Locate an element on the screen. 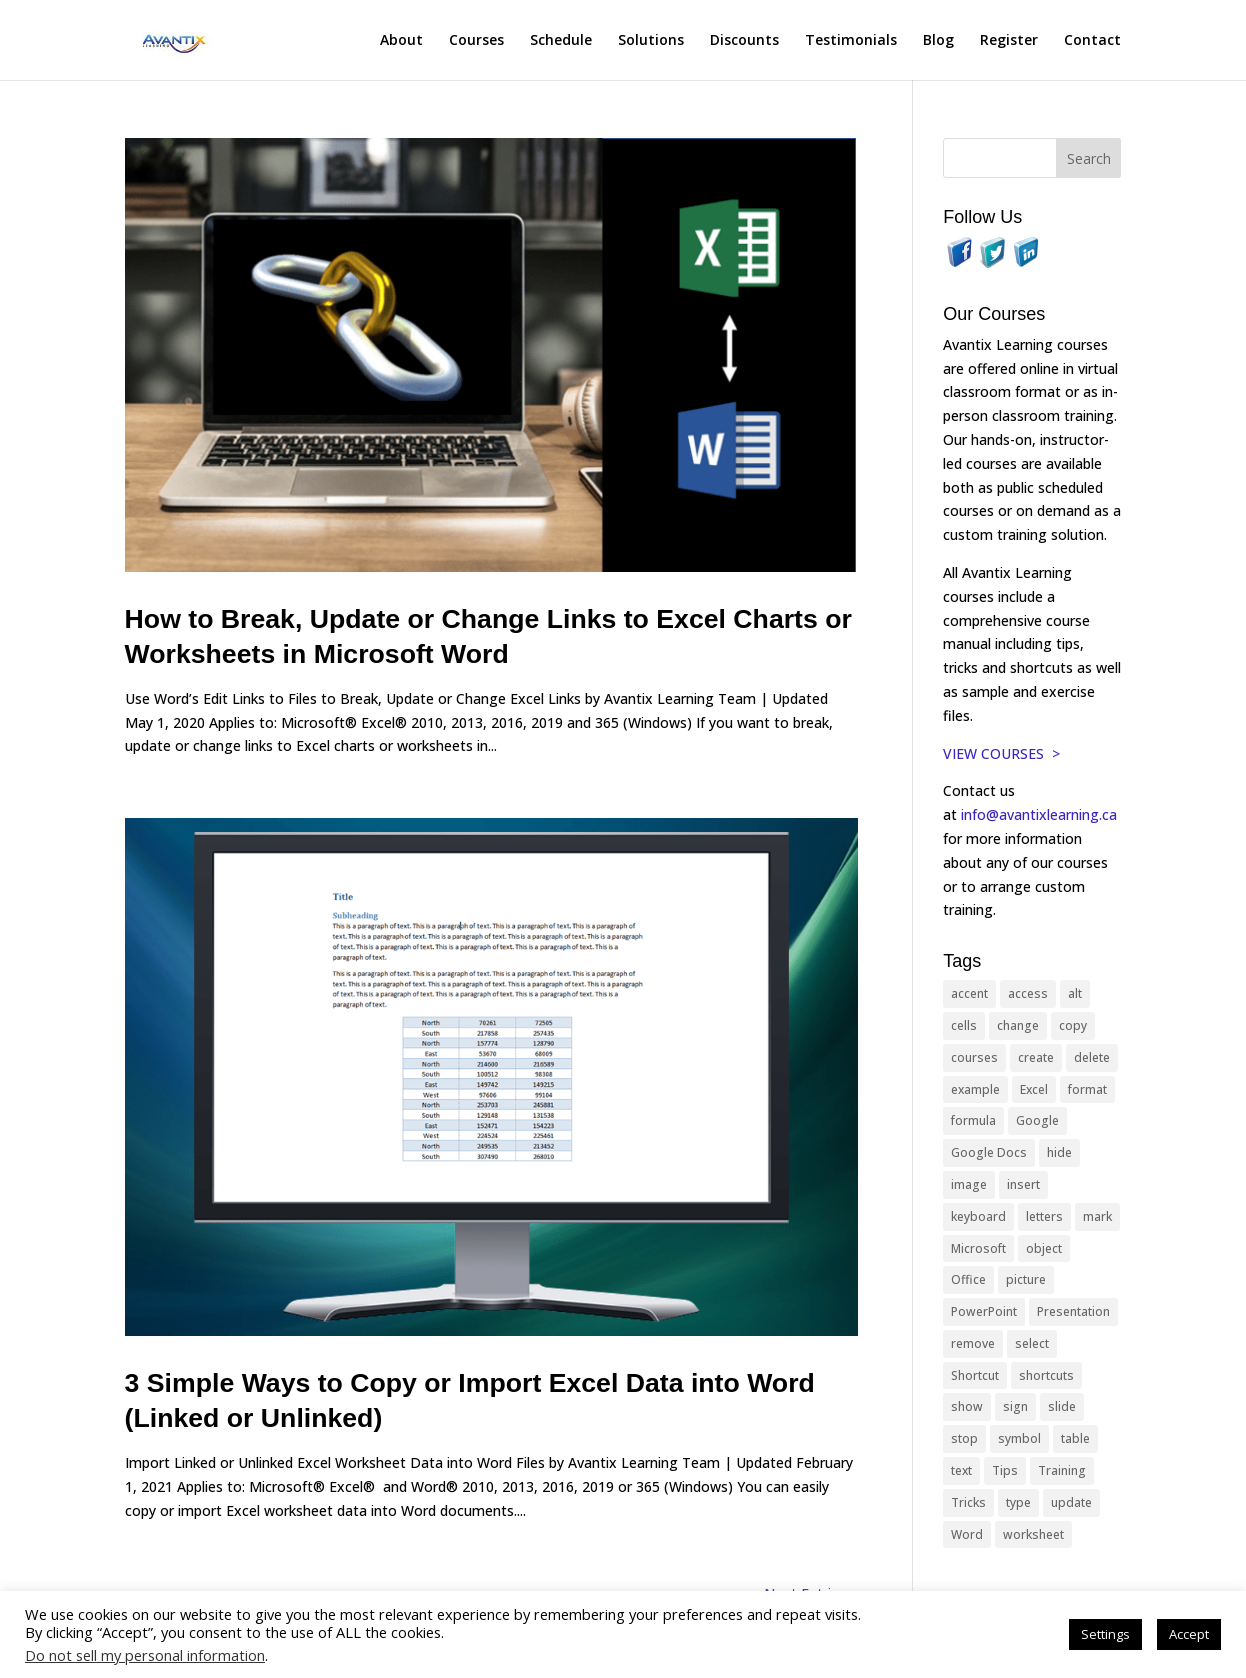  text [text (44 items)] is located at coordinates (961, 1470).